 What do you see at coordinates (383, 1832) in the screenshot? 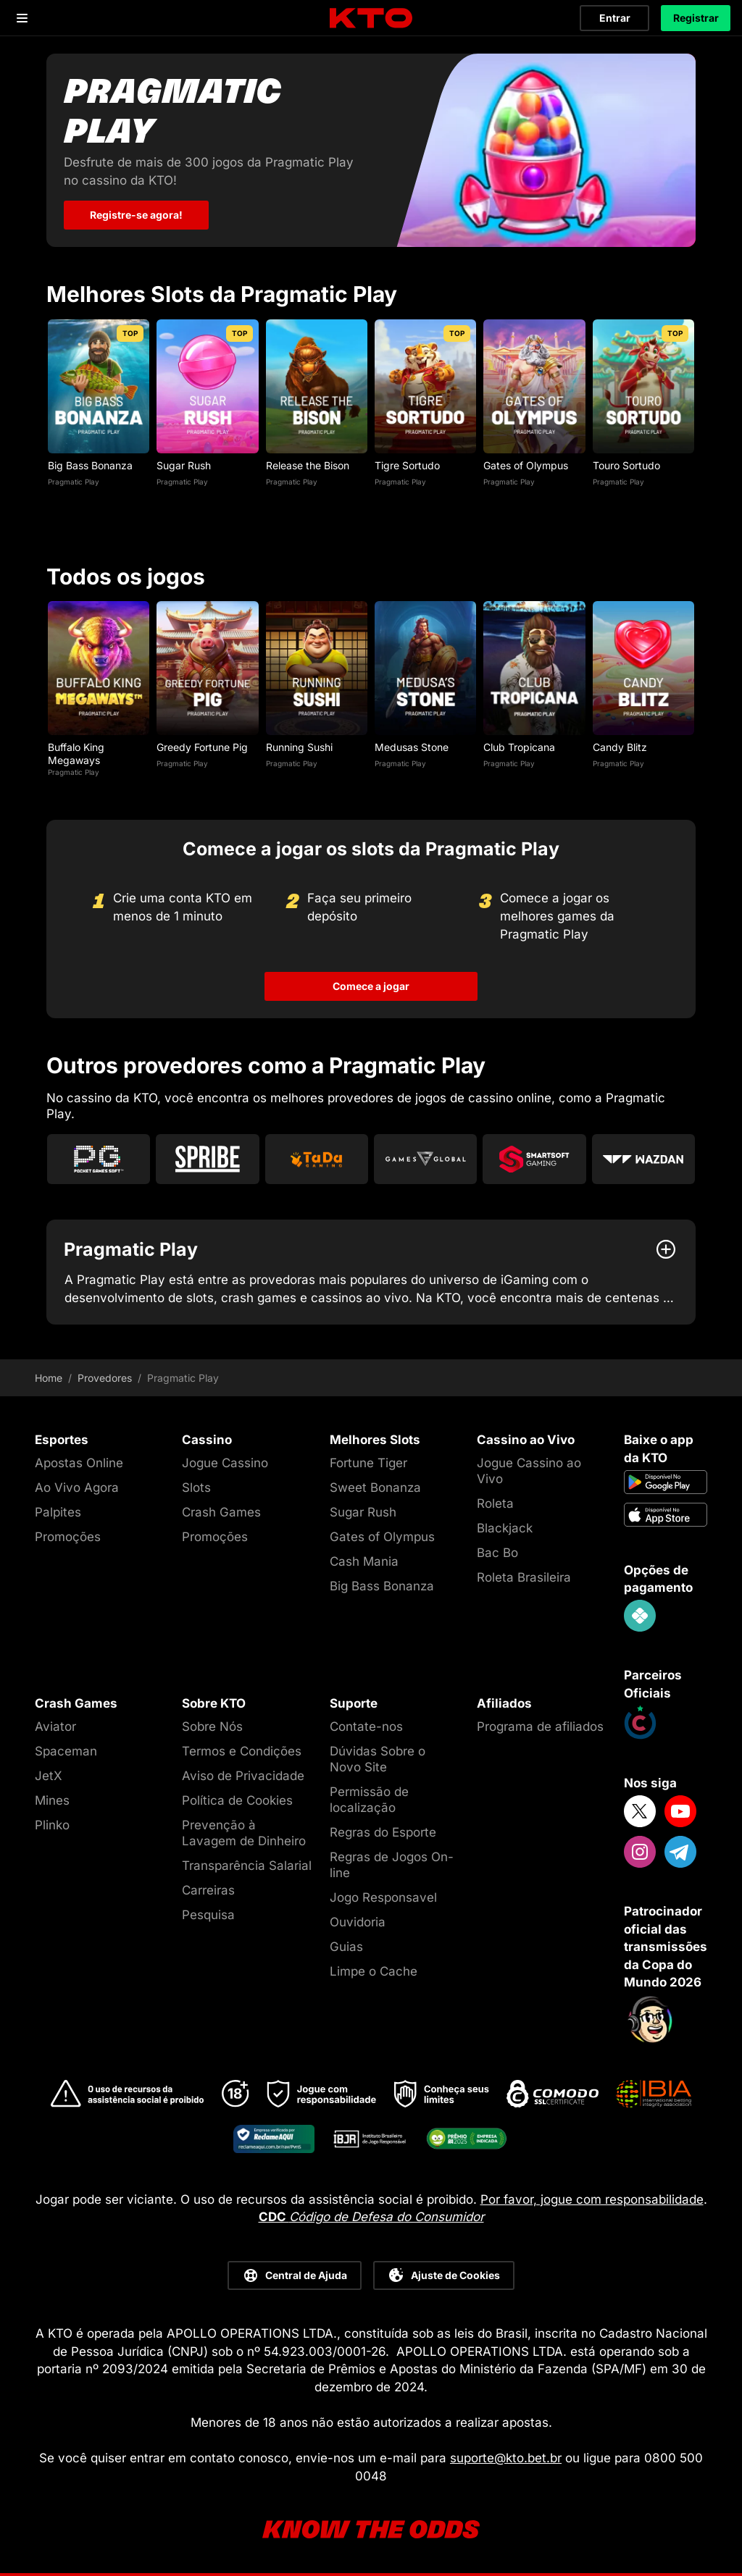
I see `Regras do Esporte` at bounding box center [383, 1832].